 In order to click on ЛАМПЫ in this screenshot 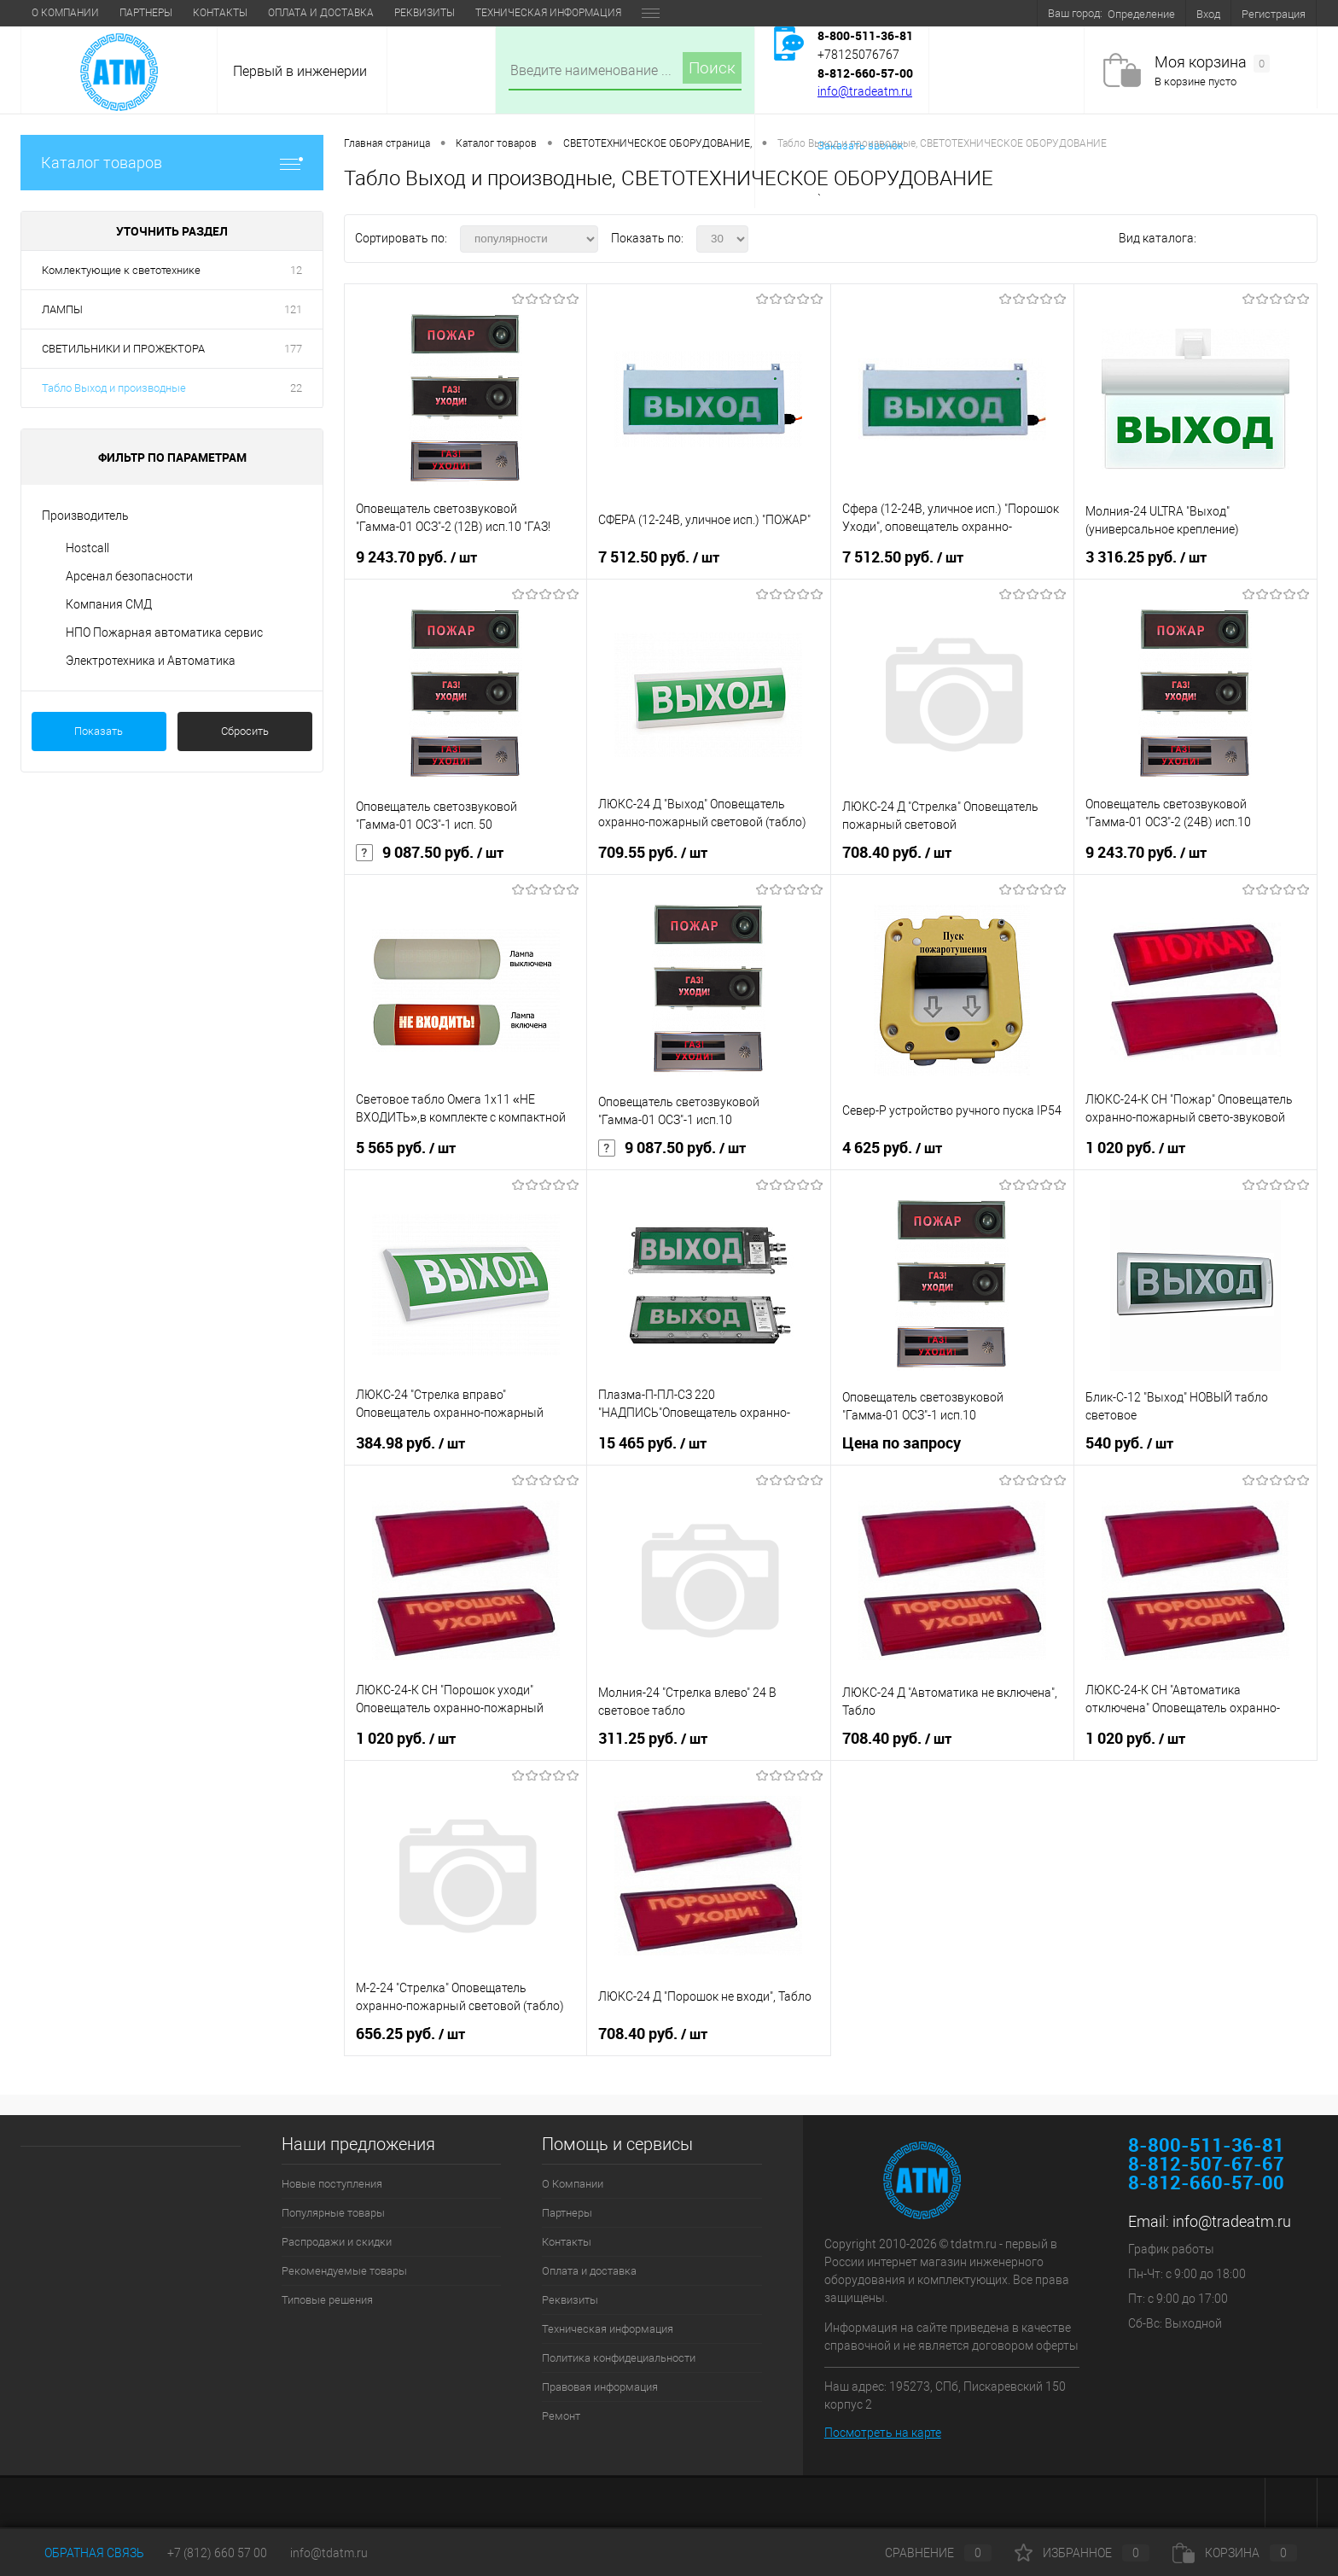, I will do `click(62, 309)`.